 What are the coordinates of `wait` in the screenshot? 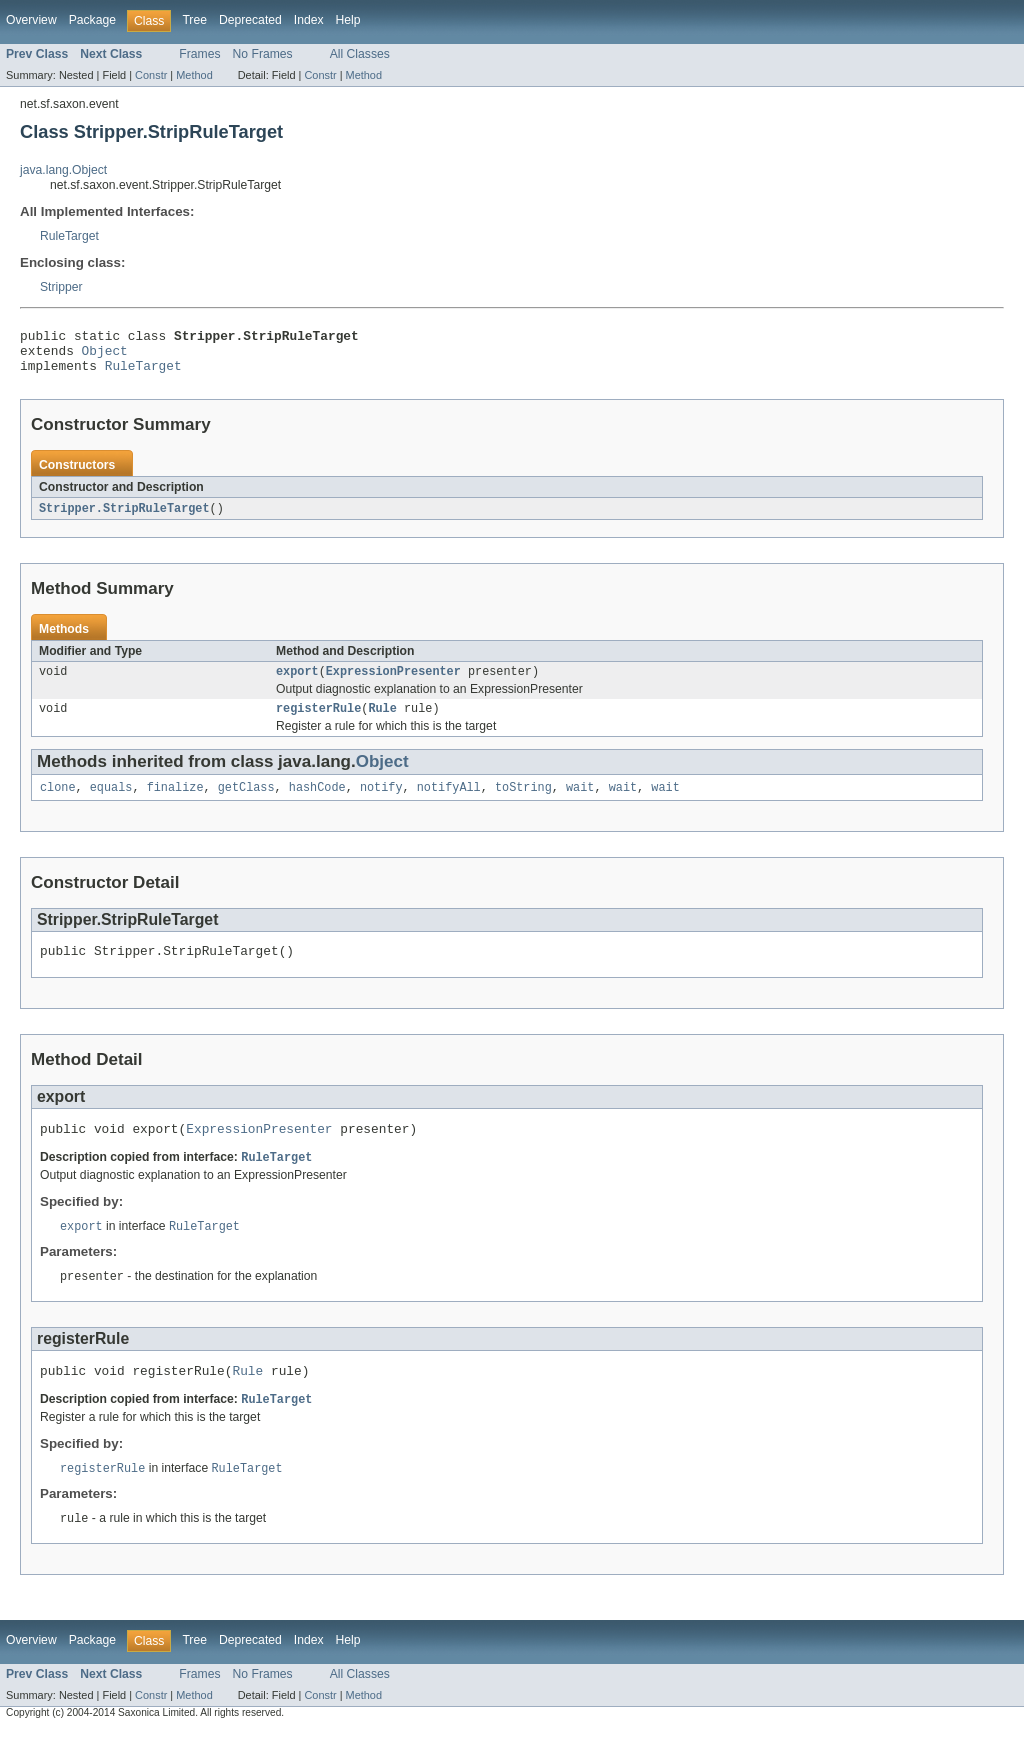 It's located at (580, 803).